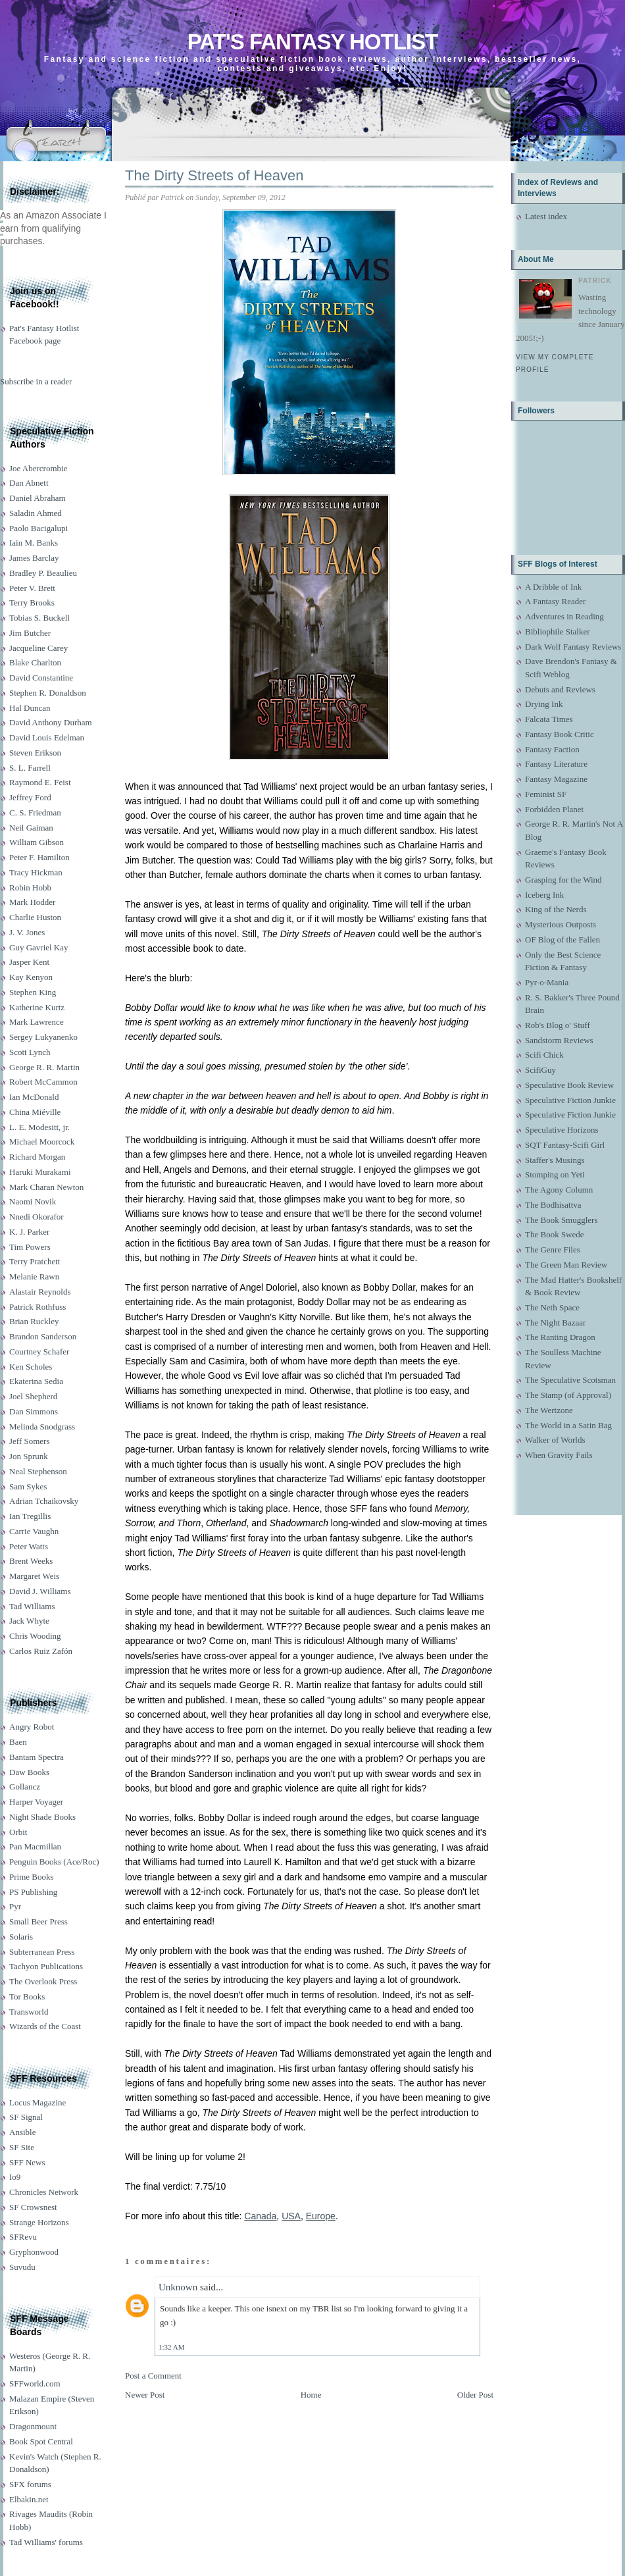 The height and width of the screenshot is (2576, 625). What do you see at coordinates (45, 2026) in the screenshot?
I see `Wizards of the Coast` at bounding box center [45, 2026].